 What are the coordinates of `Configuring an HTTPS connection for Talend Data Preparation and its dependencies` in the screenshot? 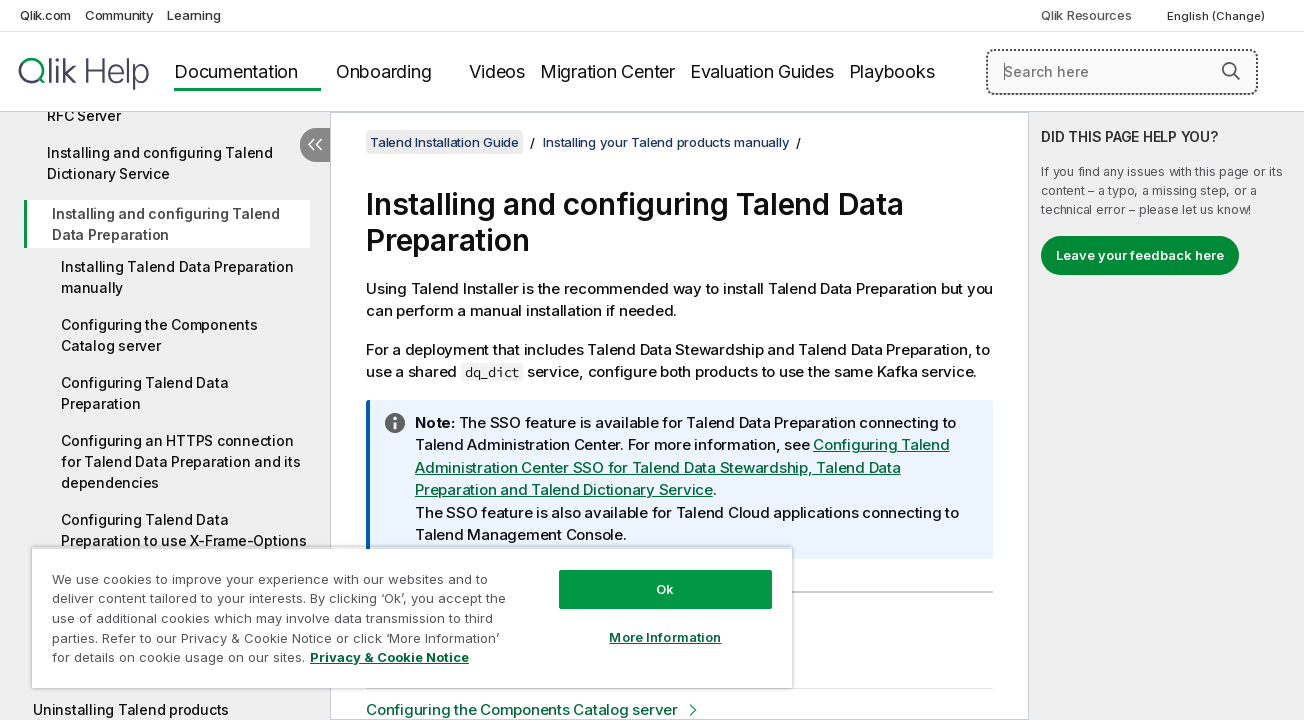 It's located at (180, 461).